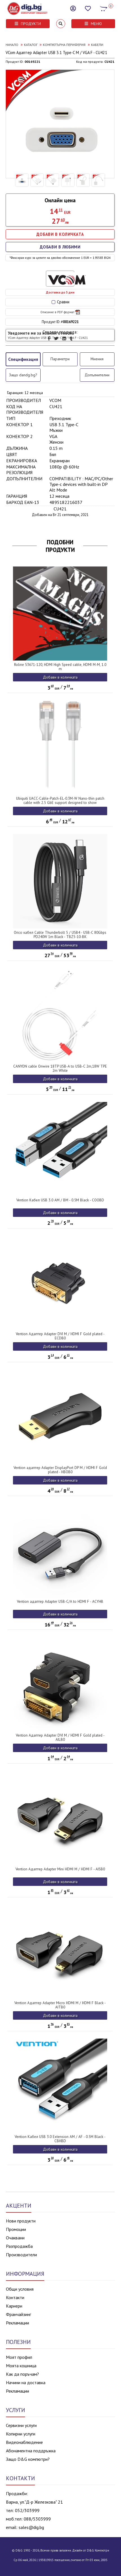 The image size is (121, 2576). I want to click on ДОБАВИ В ЛЮБИМИ, so click(60, 247).